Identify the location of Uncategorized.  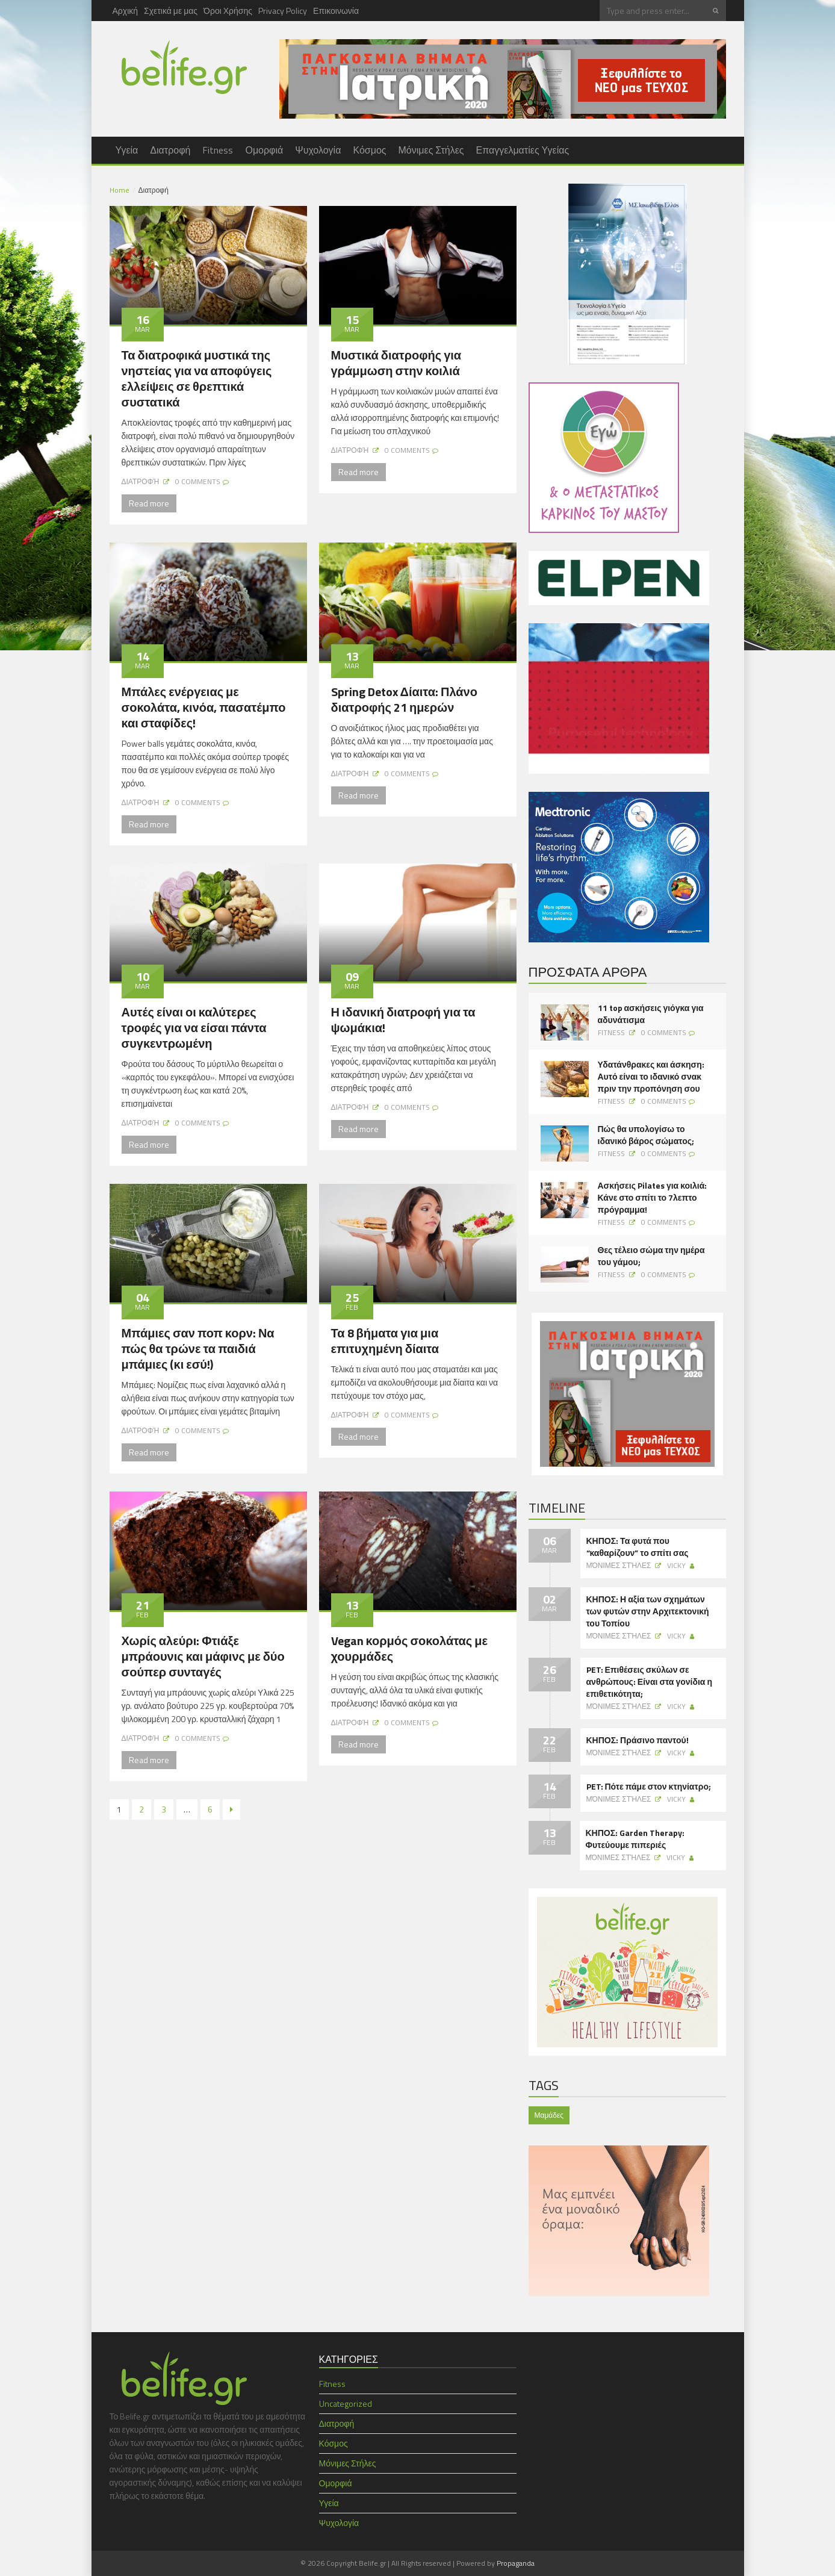
(345, 2403).